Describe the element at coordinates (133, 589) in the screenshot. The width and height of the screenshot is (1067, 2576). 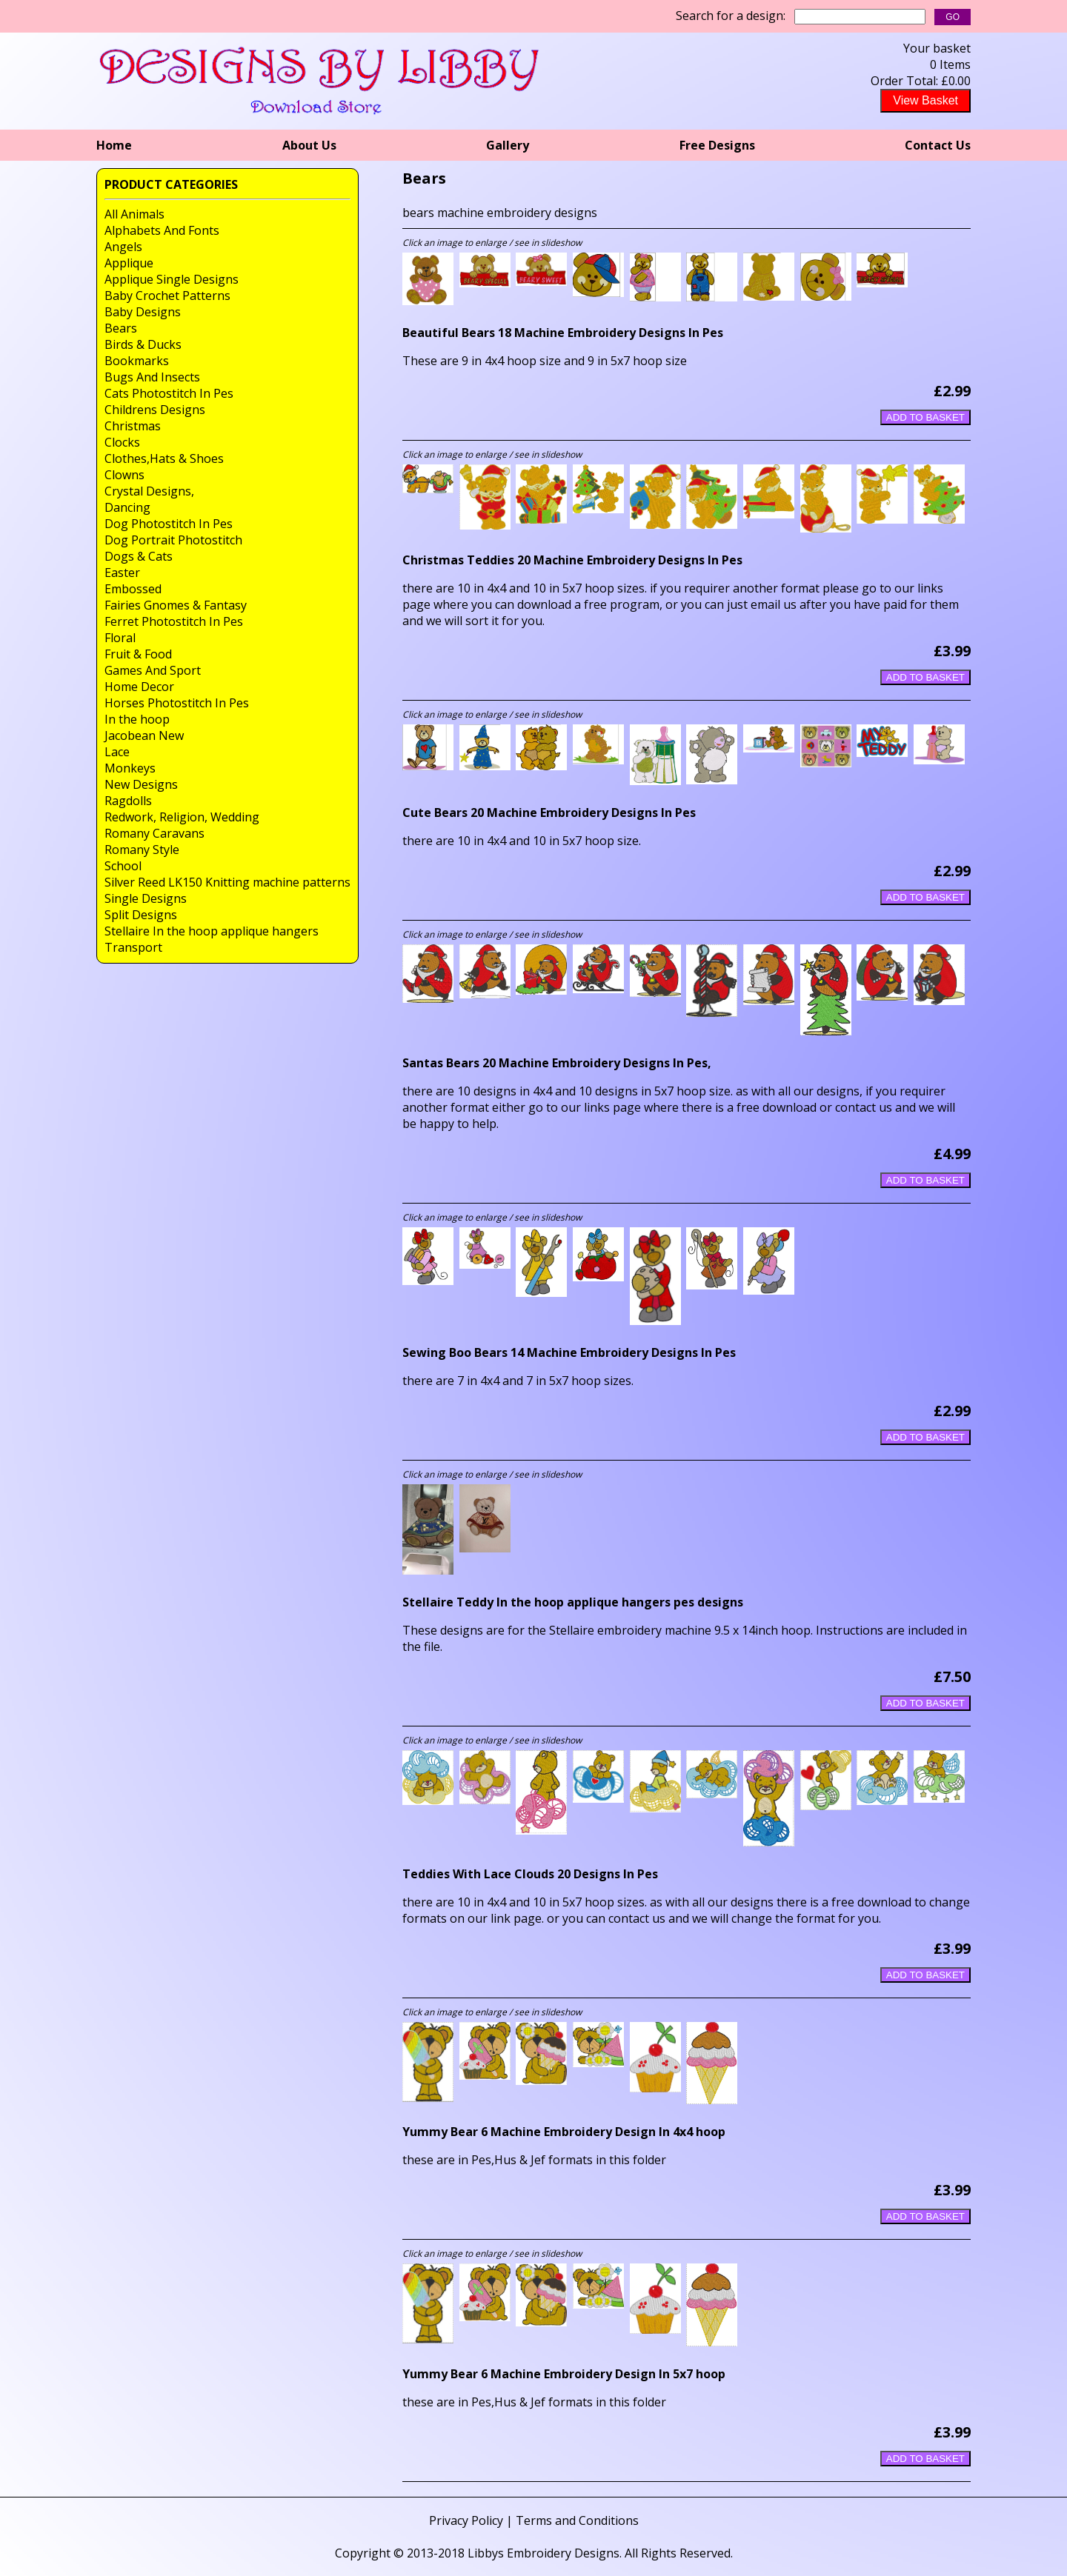
I see `Embossed` at that location.